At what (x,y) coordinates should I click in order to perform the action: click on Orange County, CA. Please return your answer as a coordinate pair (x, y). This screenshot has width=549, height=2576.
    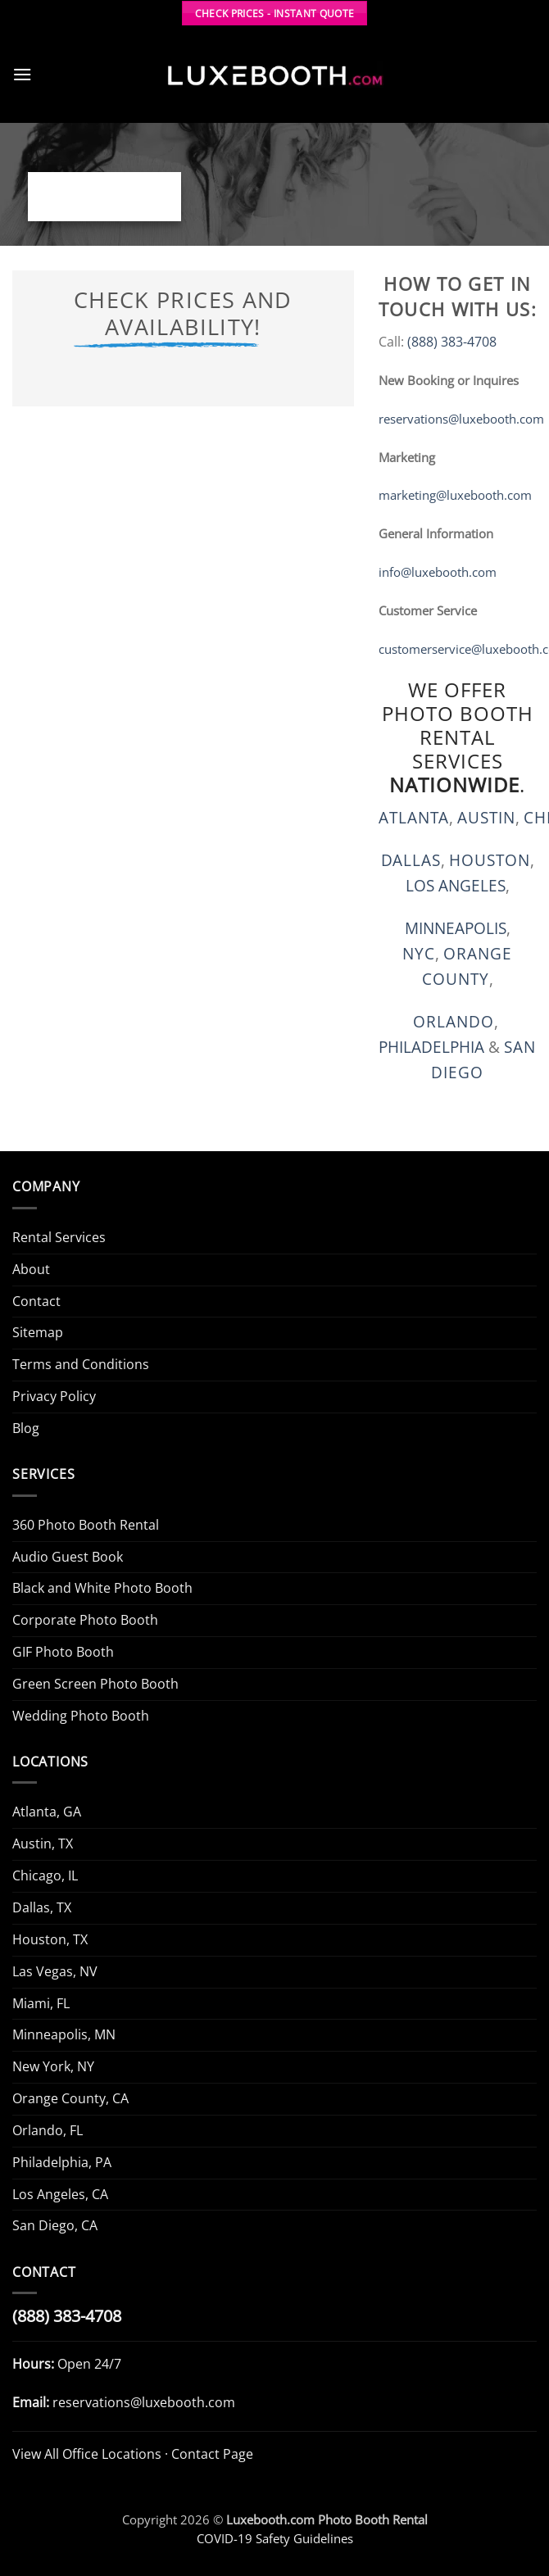
    Looking at the image, I should click on (70, 2098).